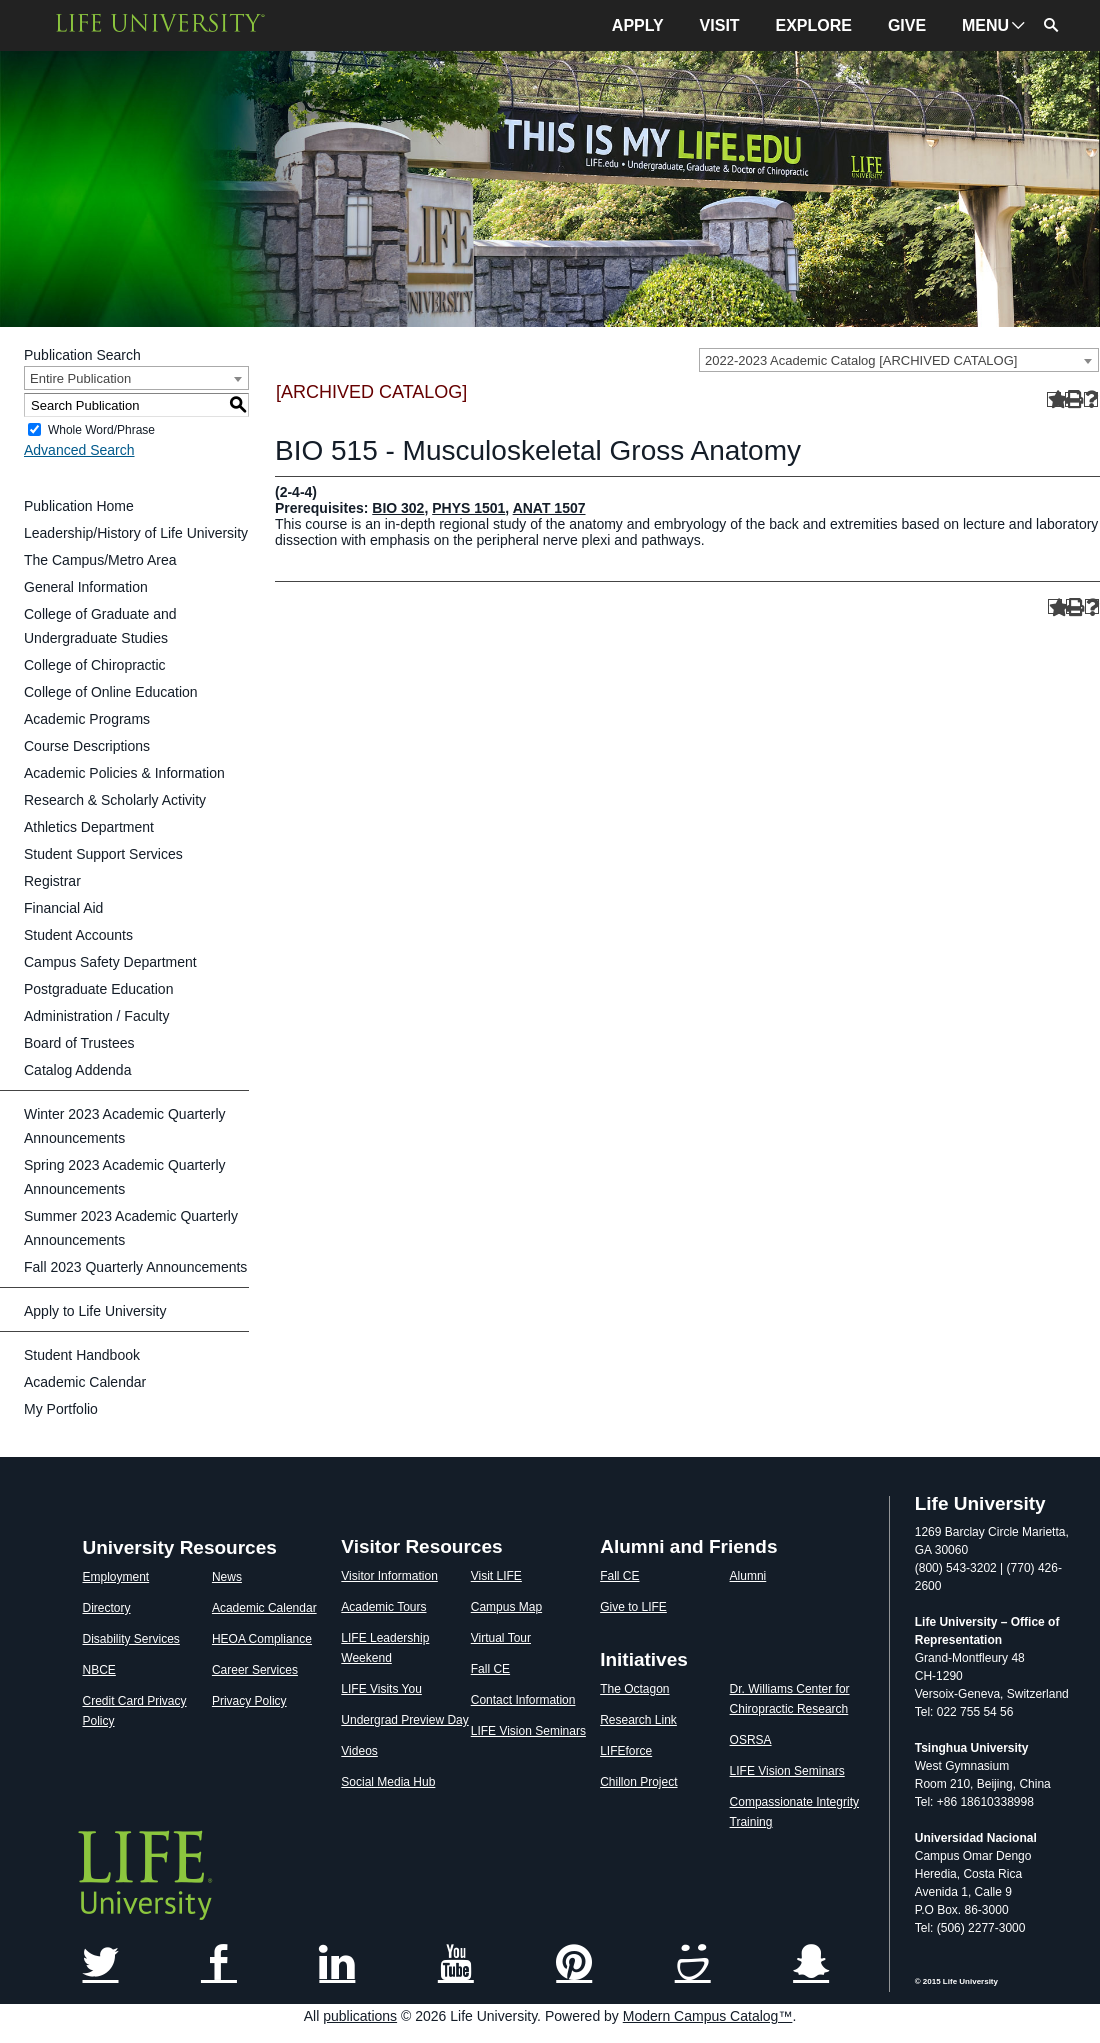 This screenshot has height=2043, width=1100. I want to click on Campus Safety Department, so click(110, 962).